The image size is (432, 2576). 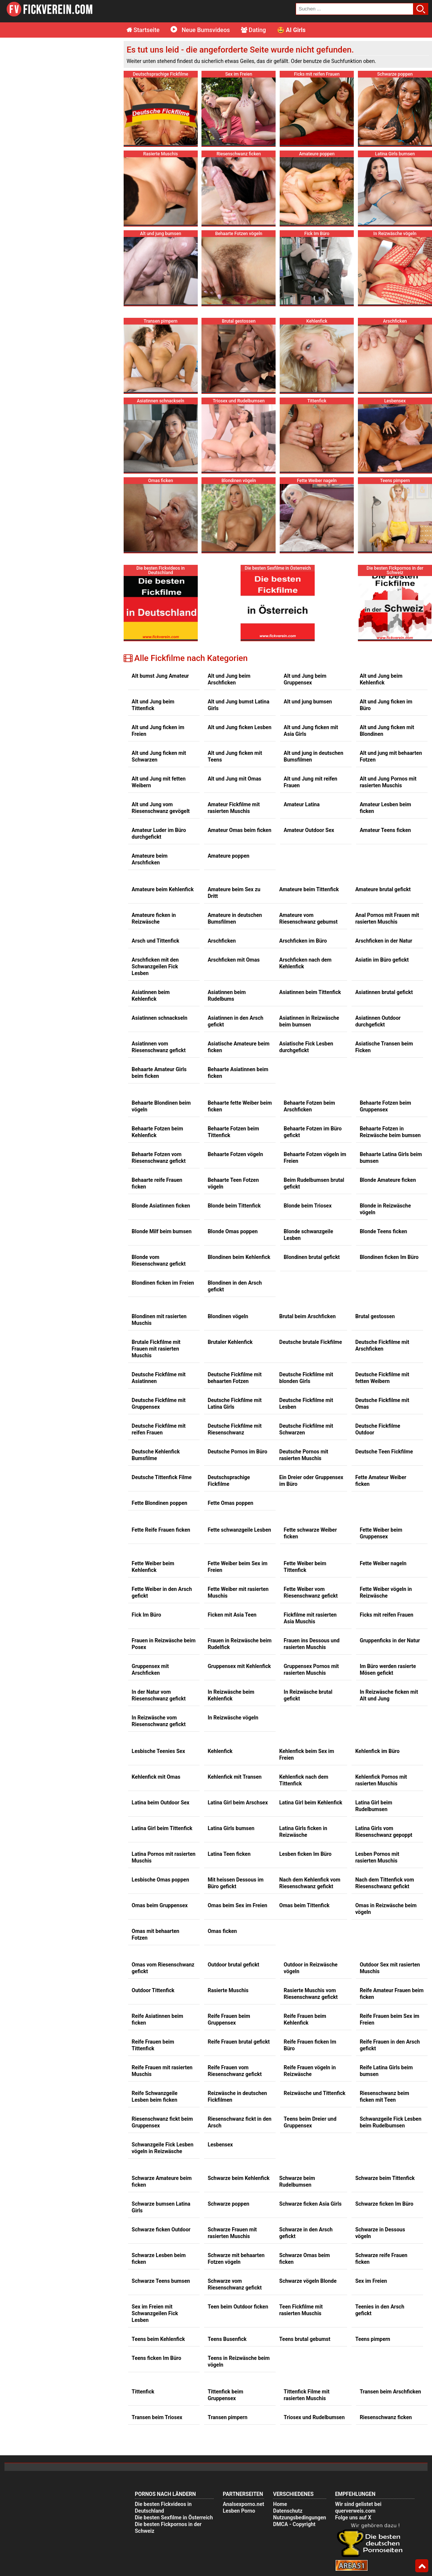 I want to click on Schwarze bumsen Latina Girls, so click(x=161, y=2207).